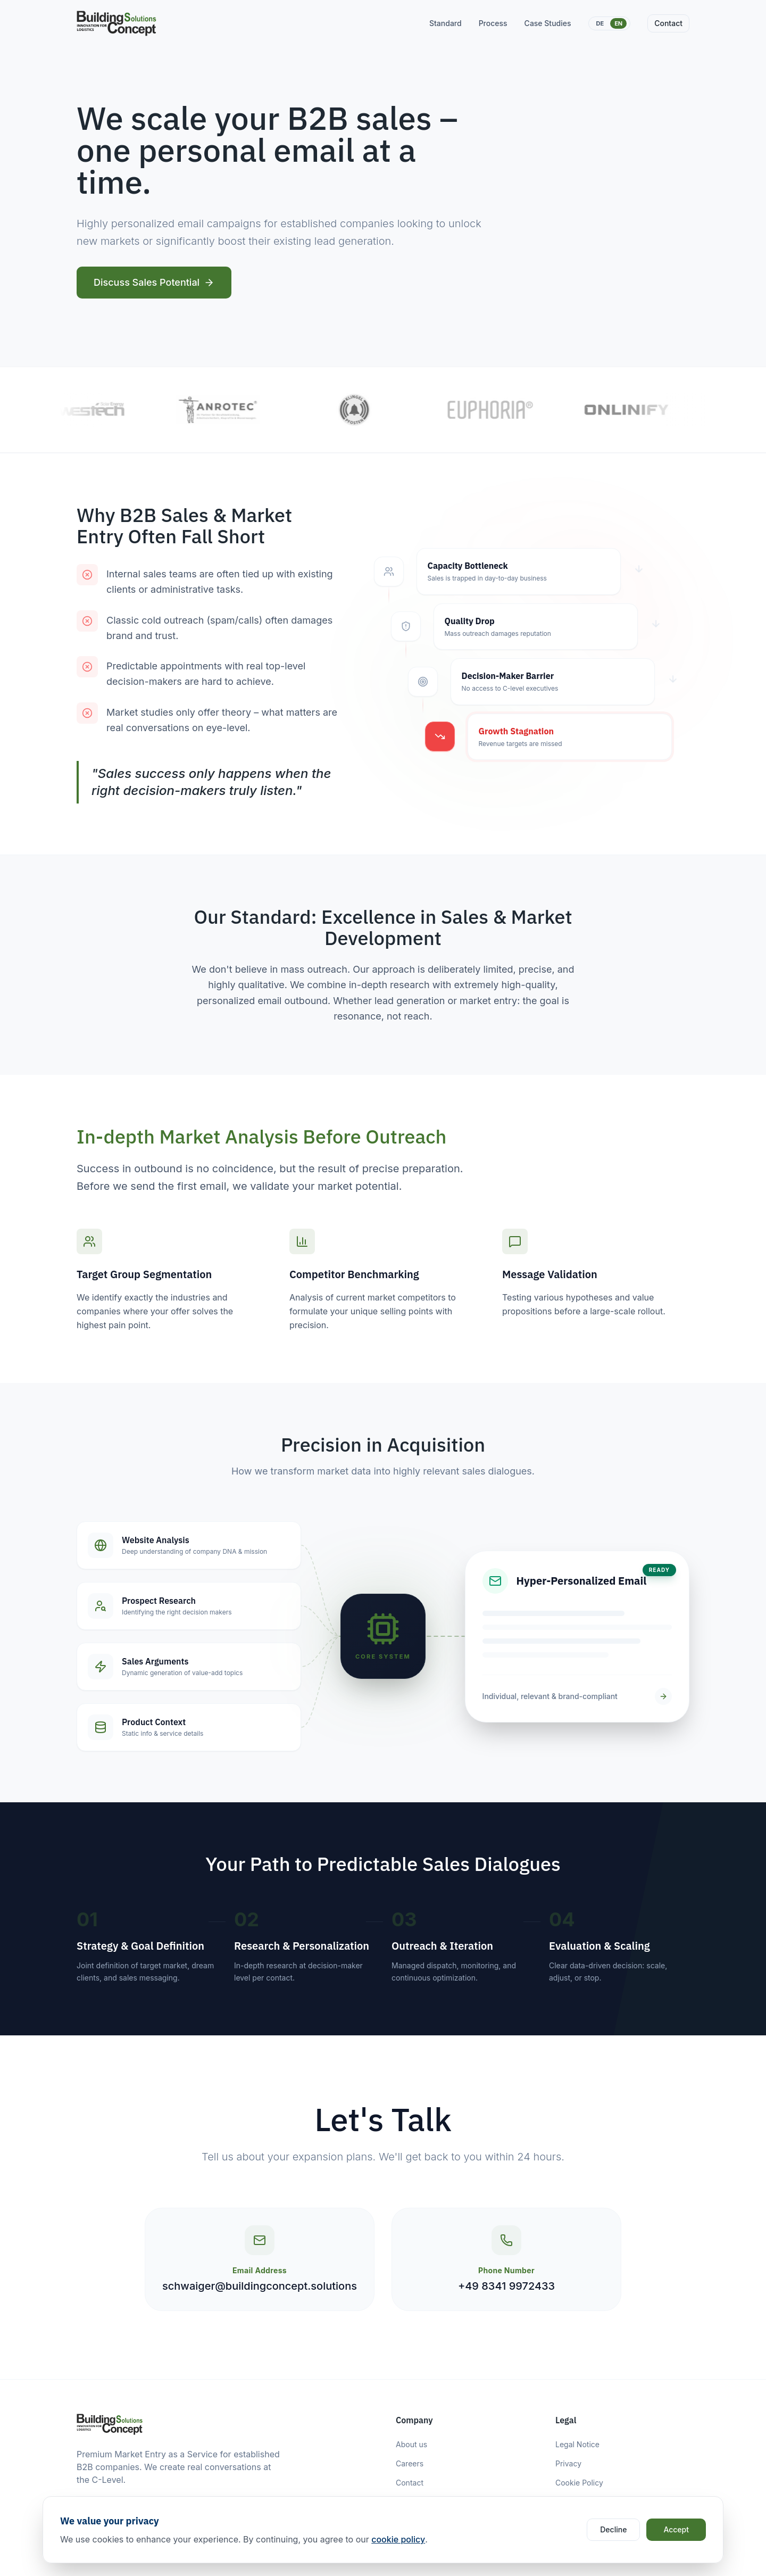 The image size is (766, 2576). Describe the element at coordinates (613, 2529) in the screenshot. I see `Decline` at that location.